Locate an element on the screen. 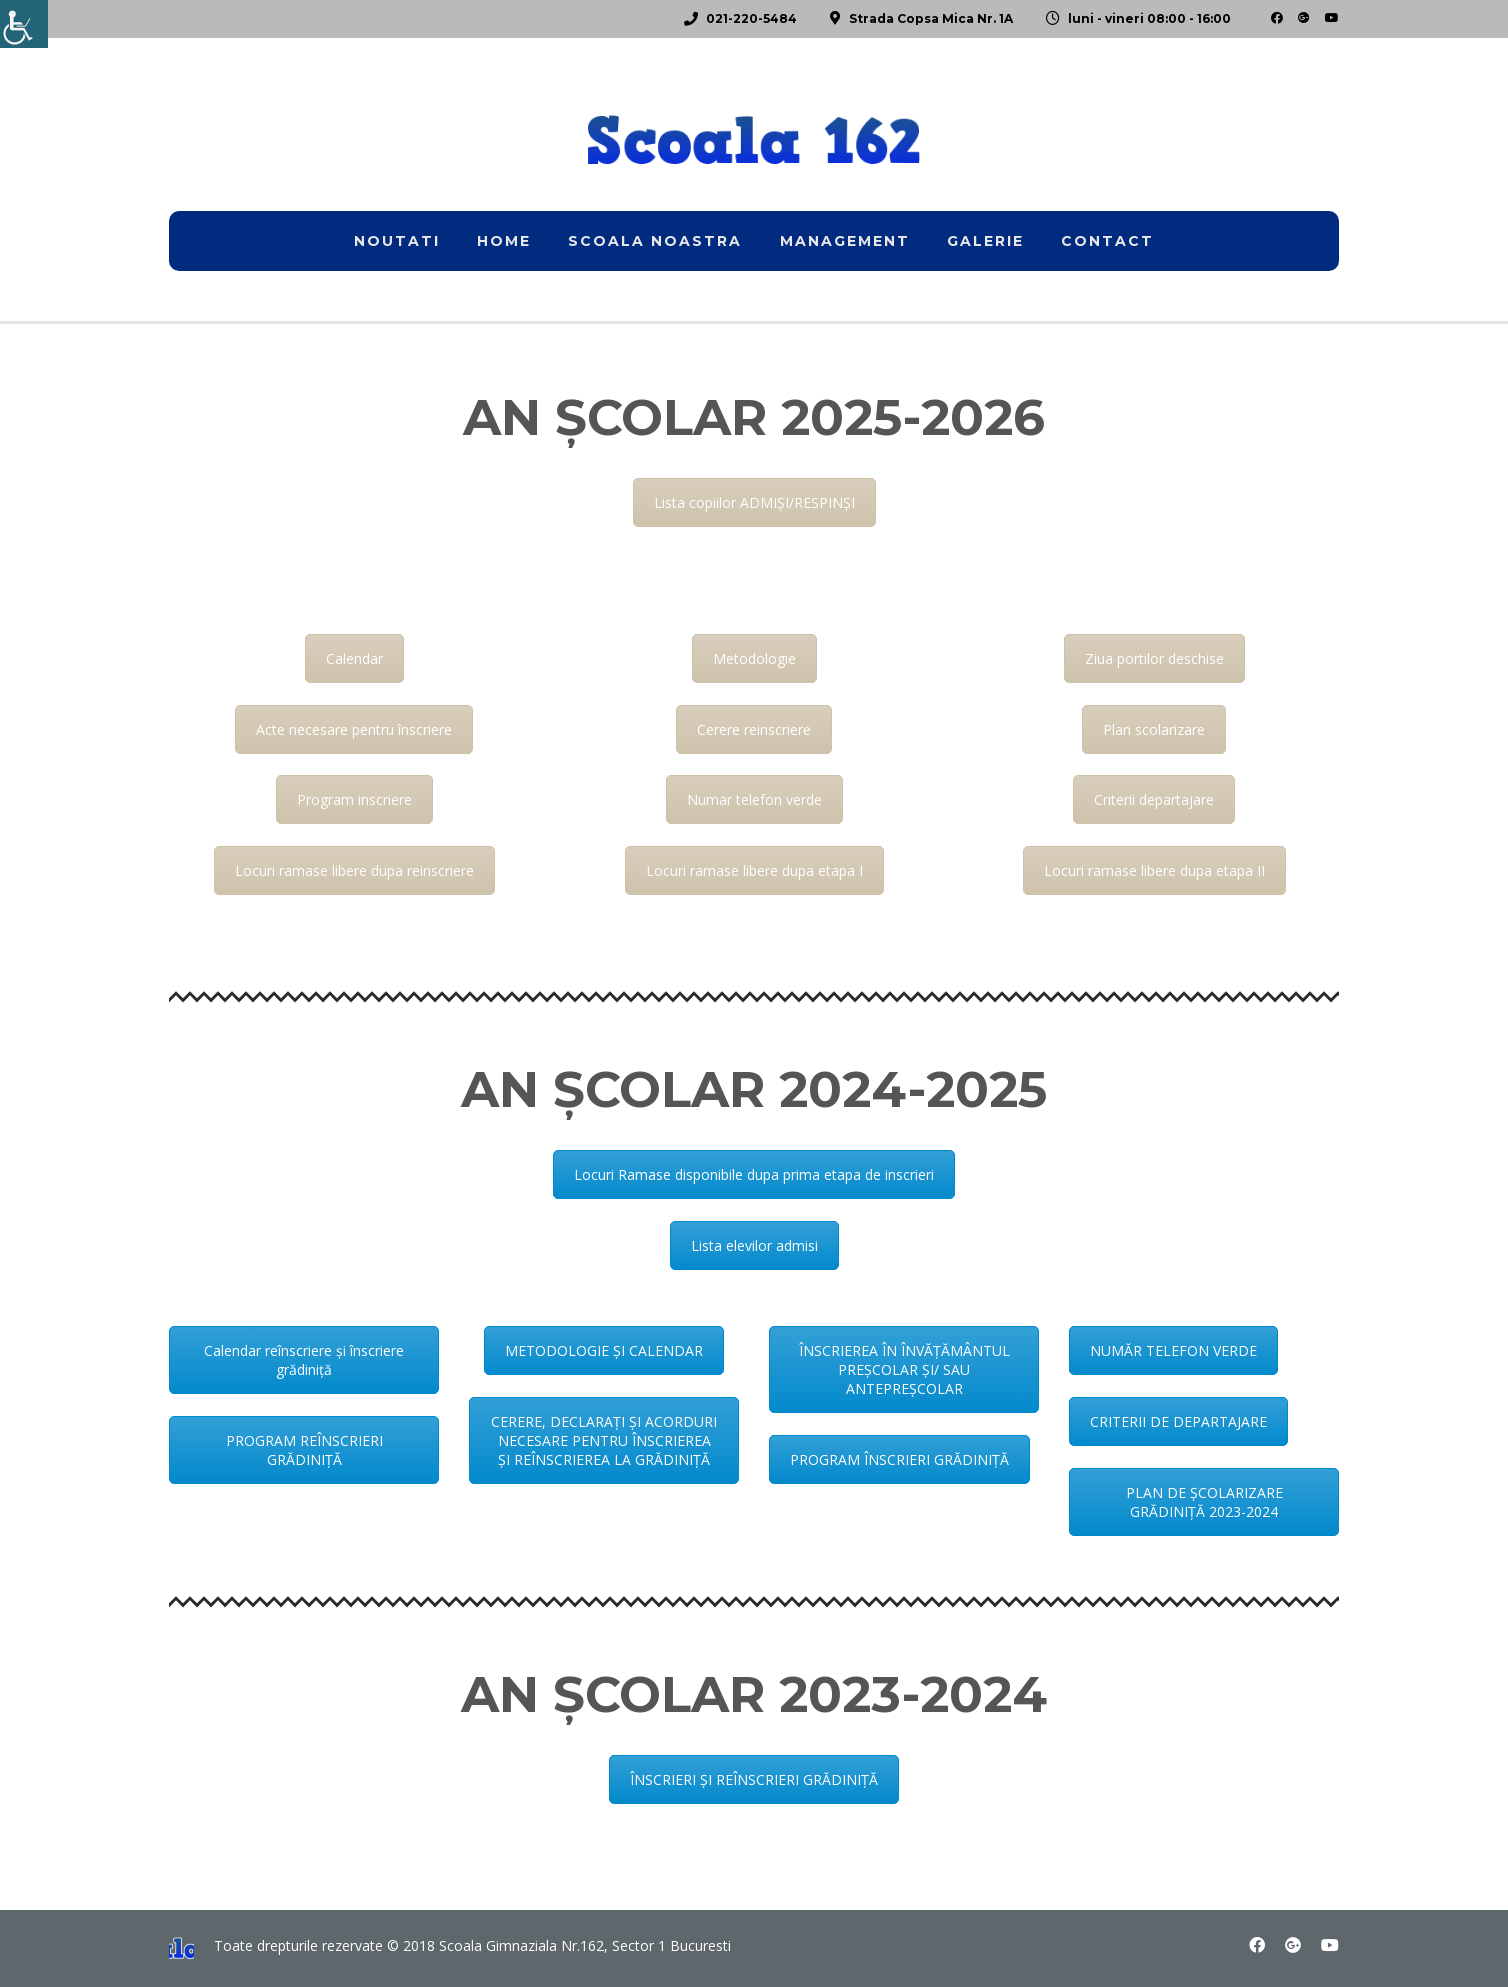  CRITERII DE DEPARTAJARE [link] is located at coordinates (1178, 1421).